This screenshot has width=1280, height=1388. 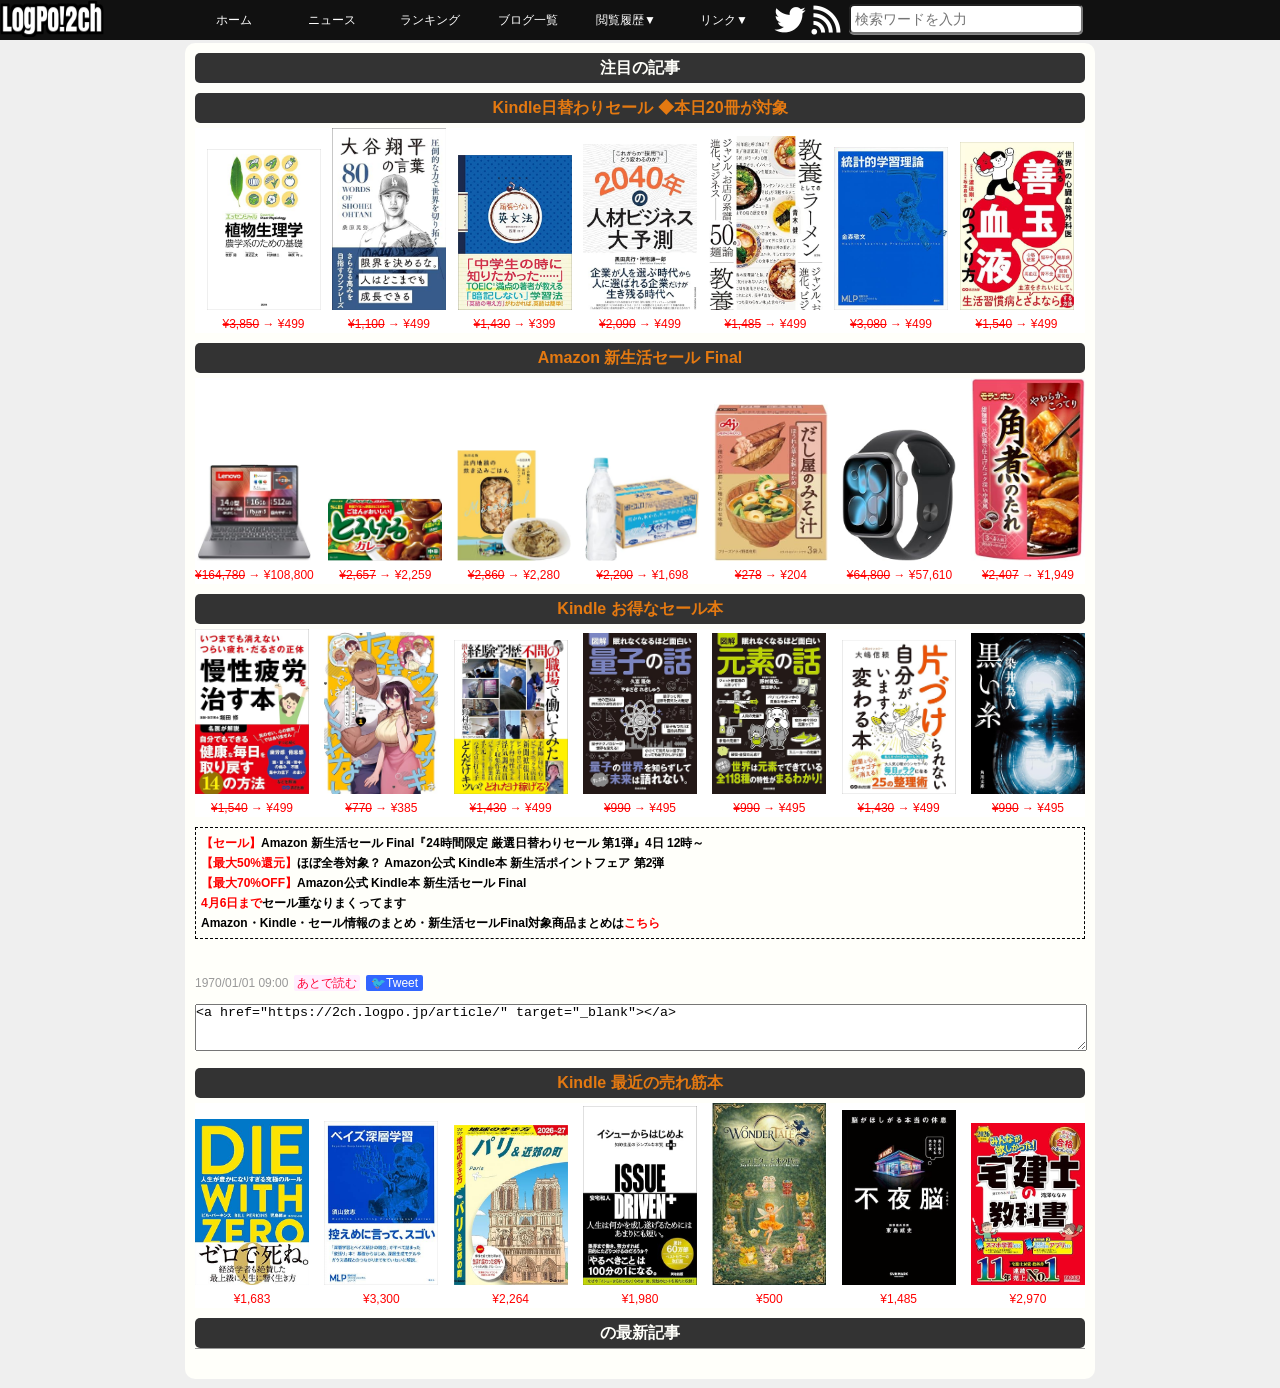 I want to click on ブログ一覧, so click(x=528, y=20).